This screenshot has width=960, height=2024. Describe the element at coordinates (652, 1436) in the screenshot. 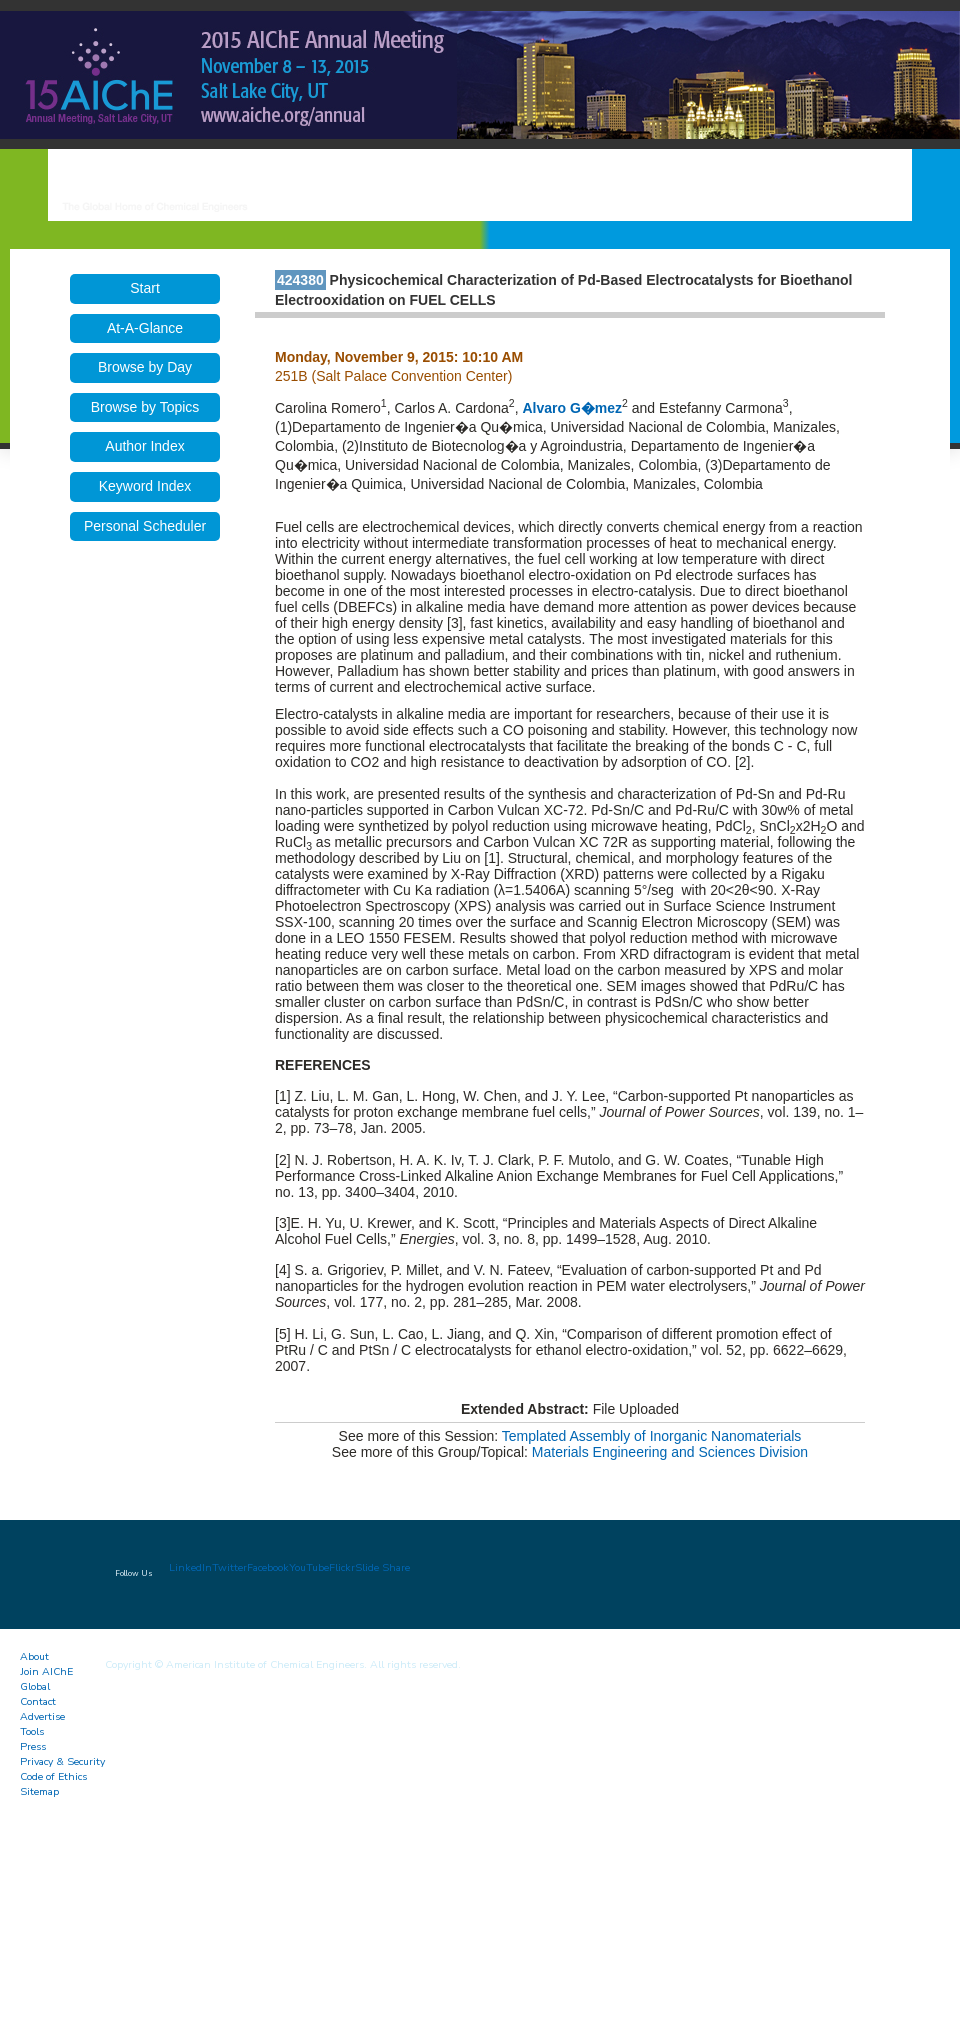

I see `Templated Assembly of Inorganic Nanomaterials` at that location.